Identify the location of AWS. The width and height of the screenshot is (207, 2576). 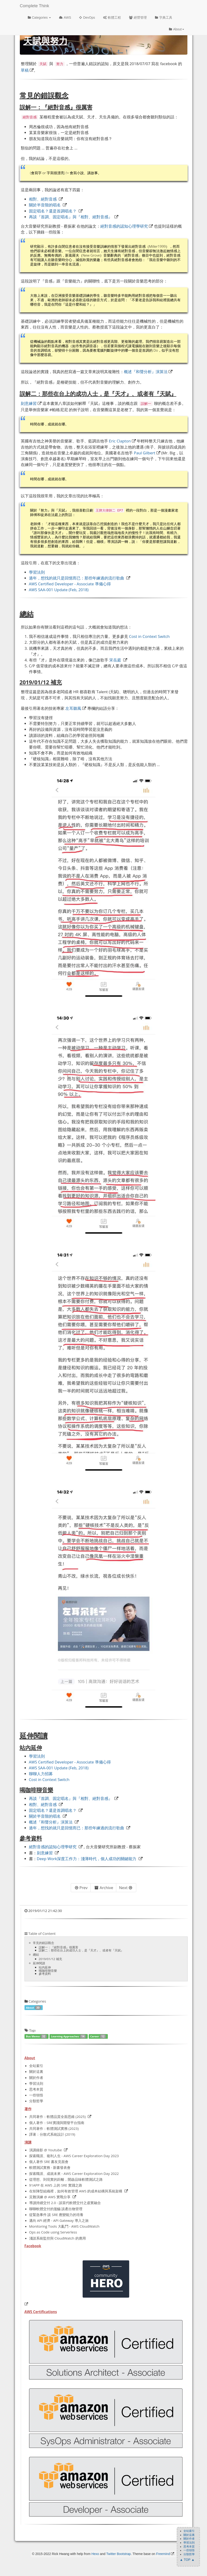
(65, 17).